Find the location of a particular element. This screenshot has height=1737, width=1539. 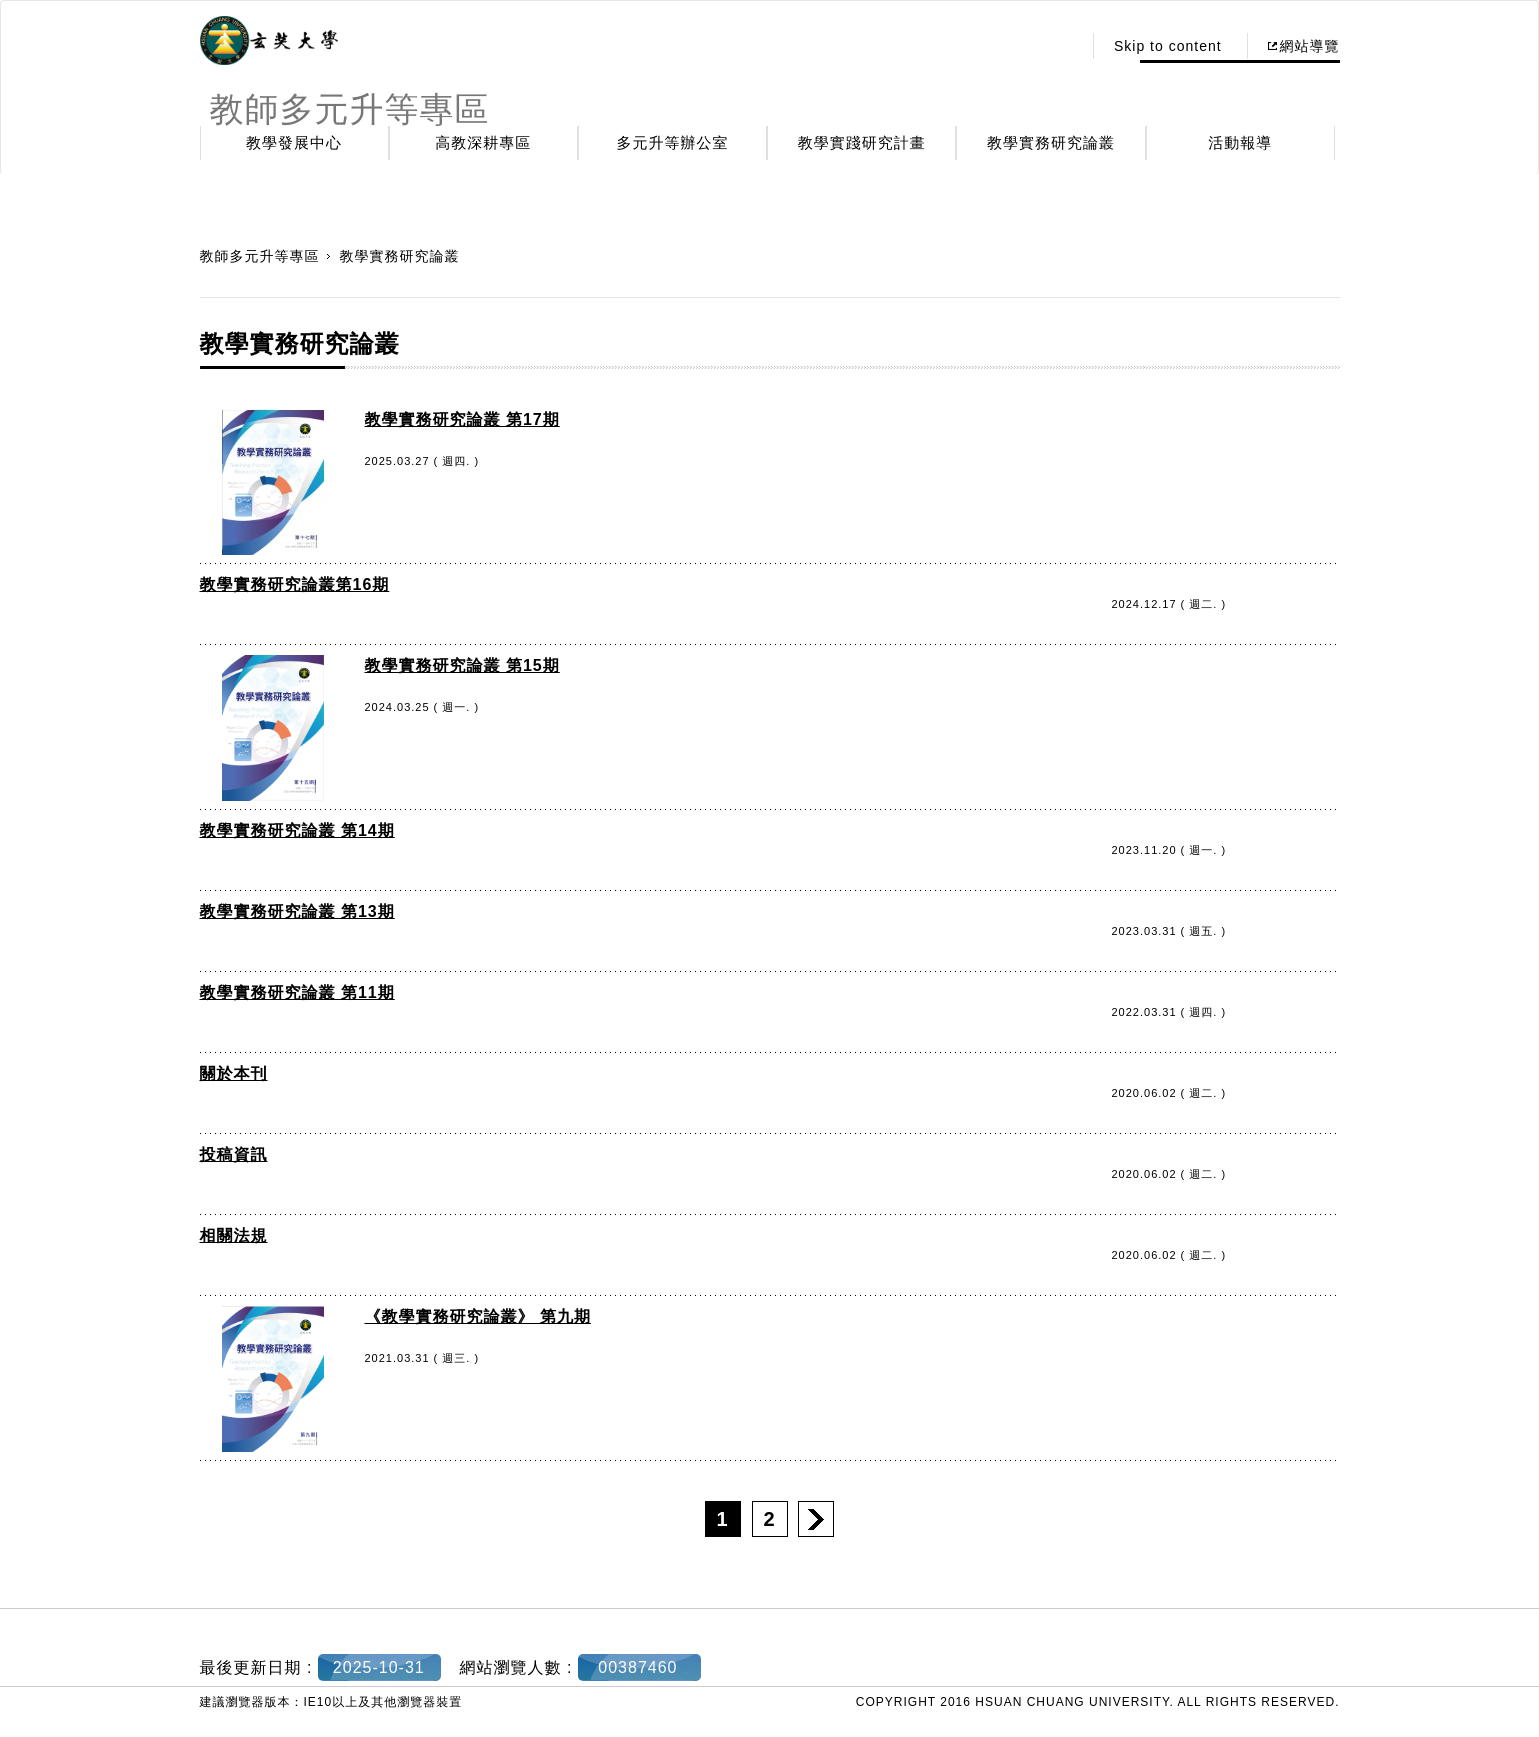

關於本刊 is located at coordinates (234, 1073).